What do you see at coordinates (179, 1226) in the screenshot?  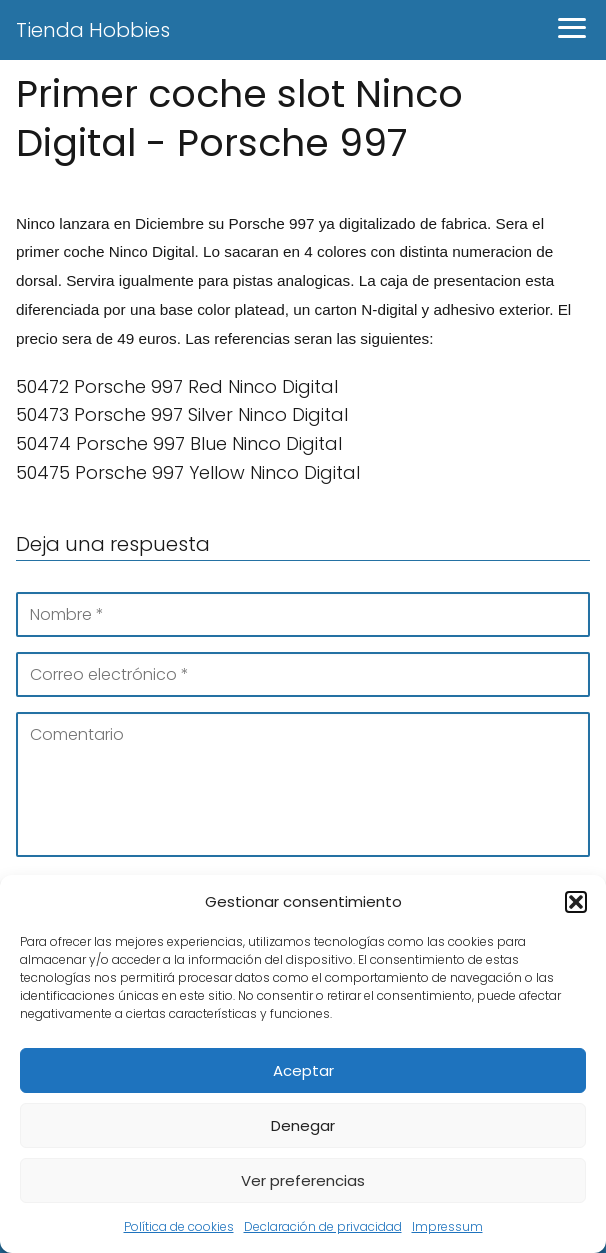 I see `Política de cookies` at bounding box center [179, 1226].